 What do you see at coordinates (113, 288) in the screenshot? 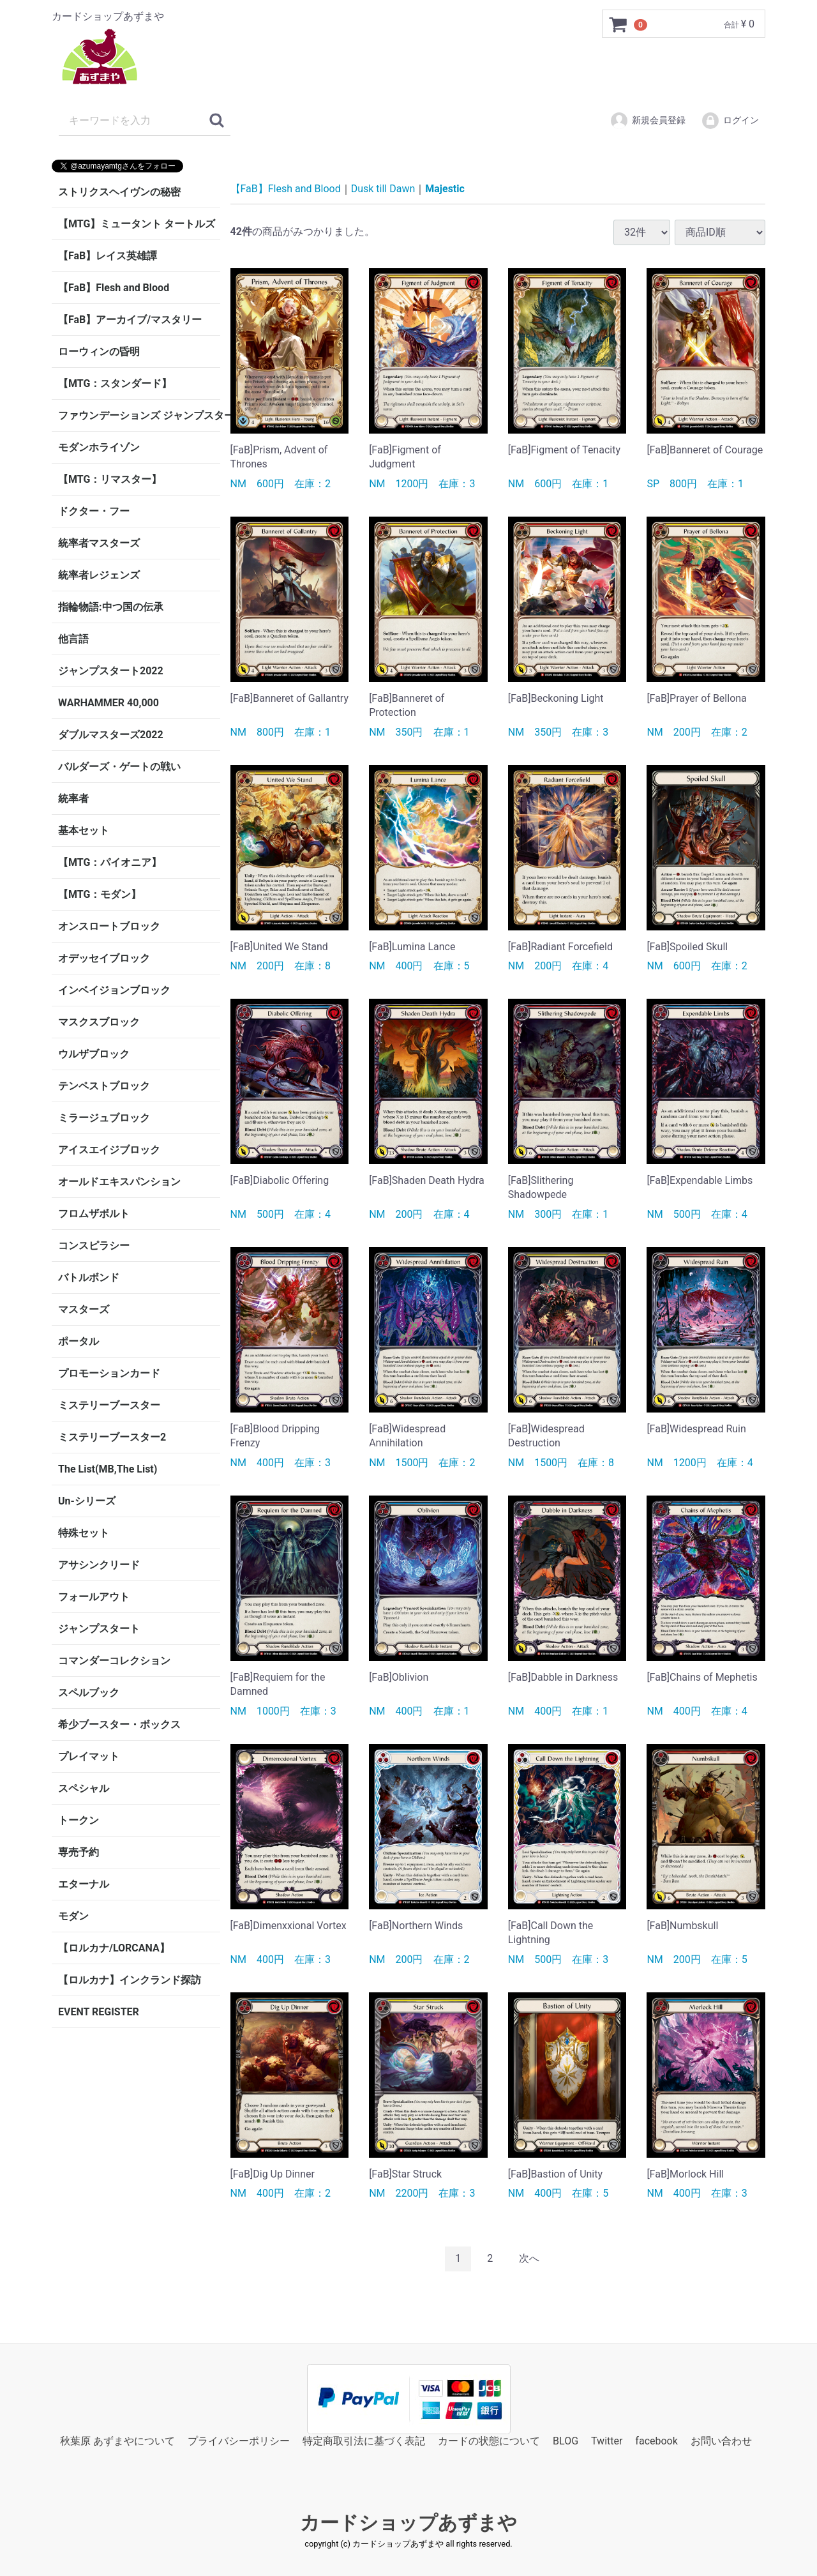
I see `【FaB】Flesh and Blood` at bounding box center [113, 288].